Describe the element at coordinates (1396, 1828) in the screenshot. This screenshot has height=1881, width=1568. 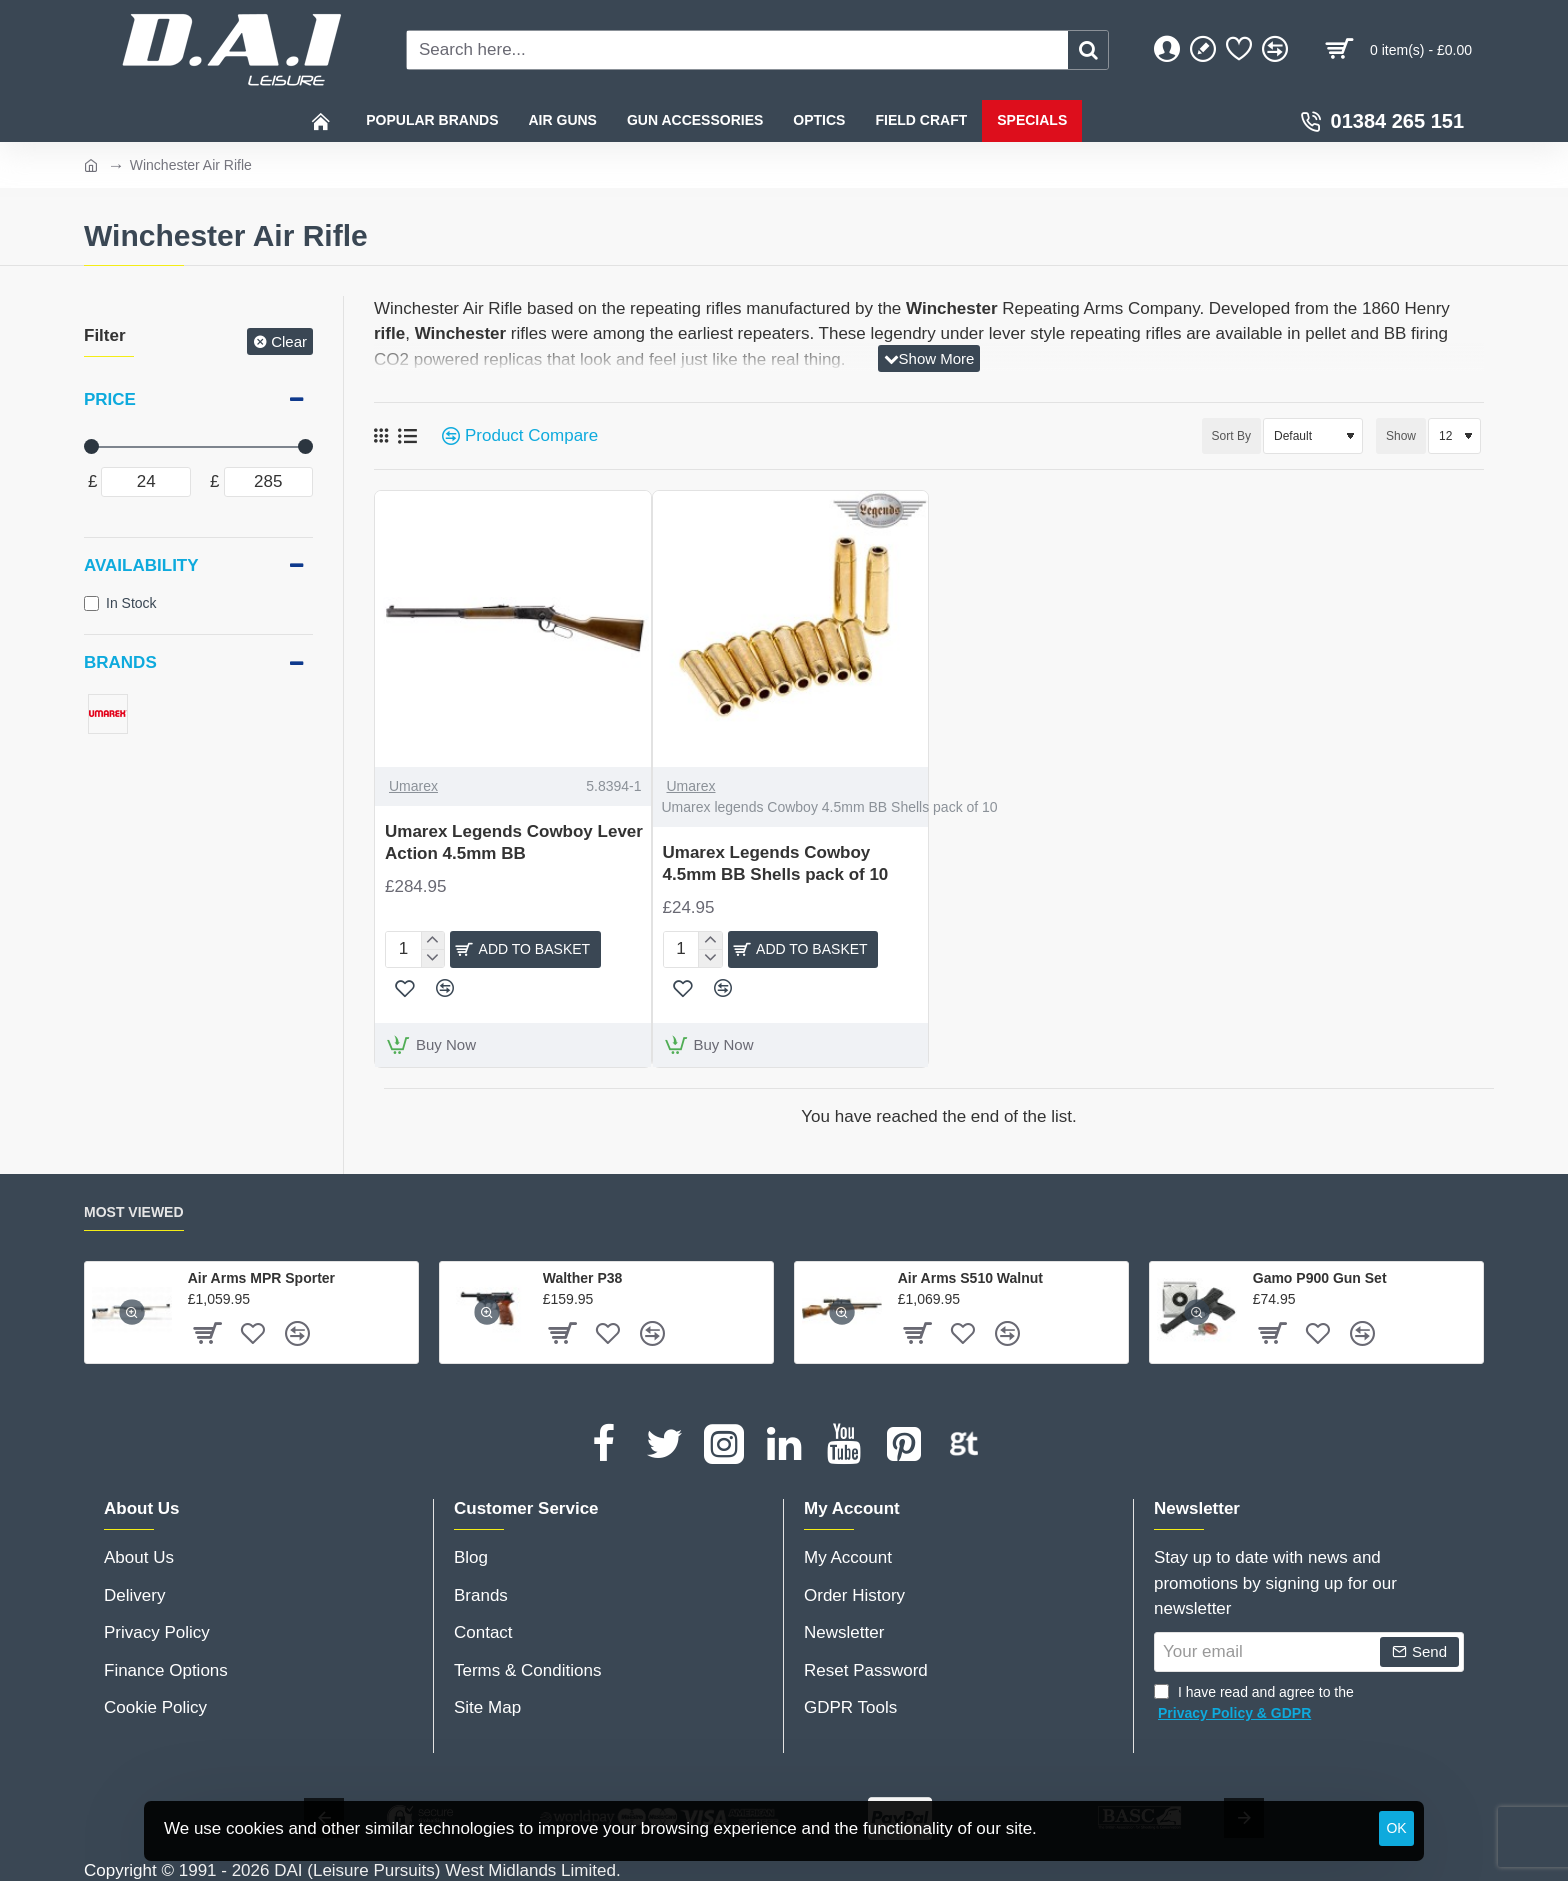
I see `OK` at that location.